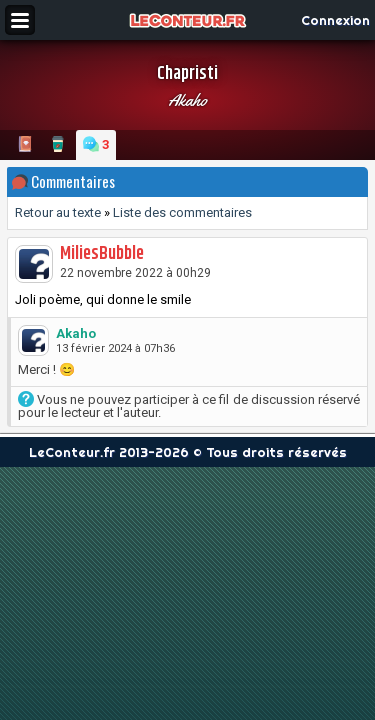 The image size is (375, 720). What do you see at coordinates (58, 212) in the screenshot?
I see `Retour au texte` at bounding box center [58, 212].